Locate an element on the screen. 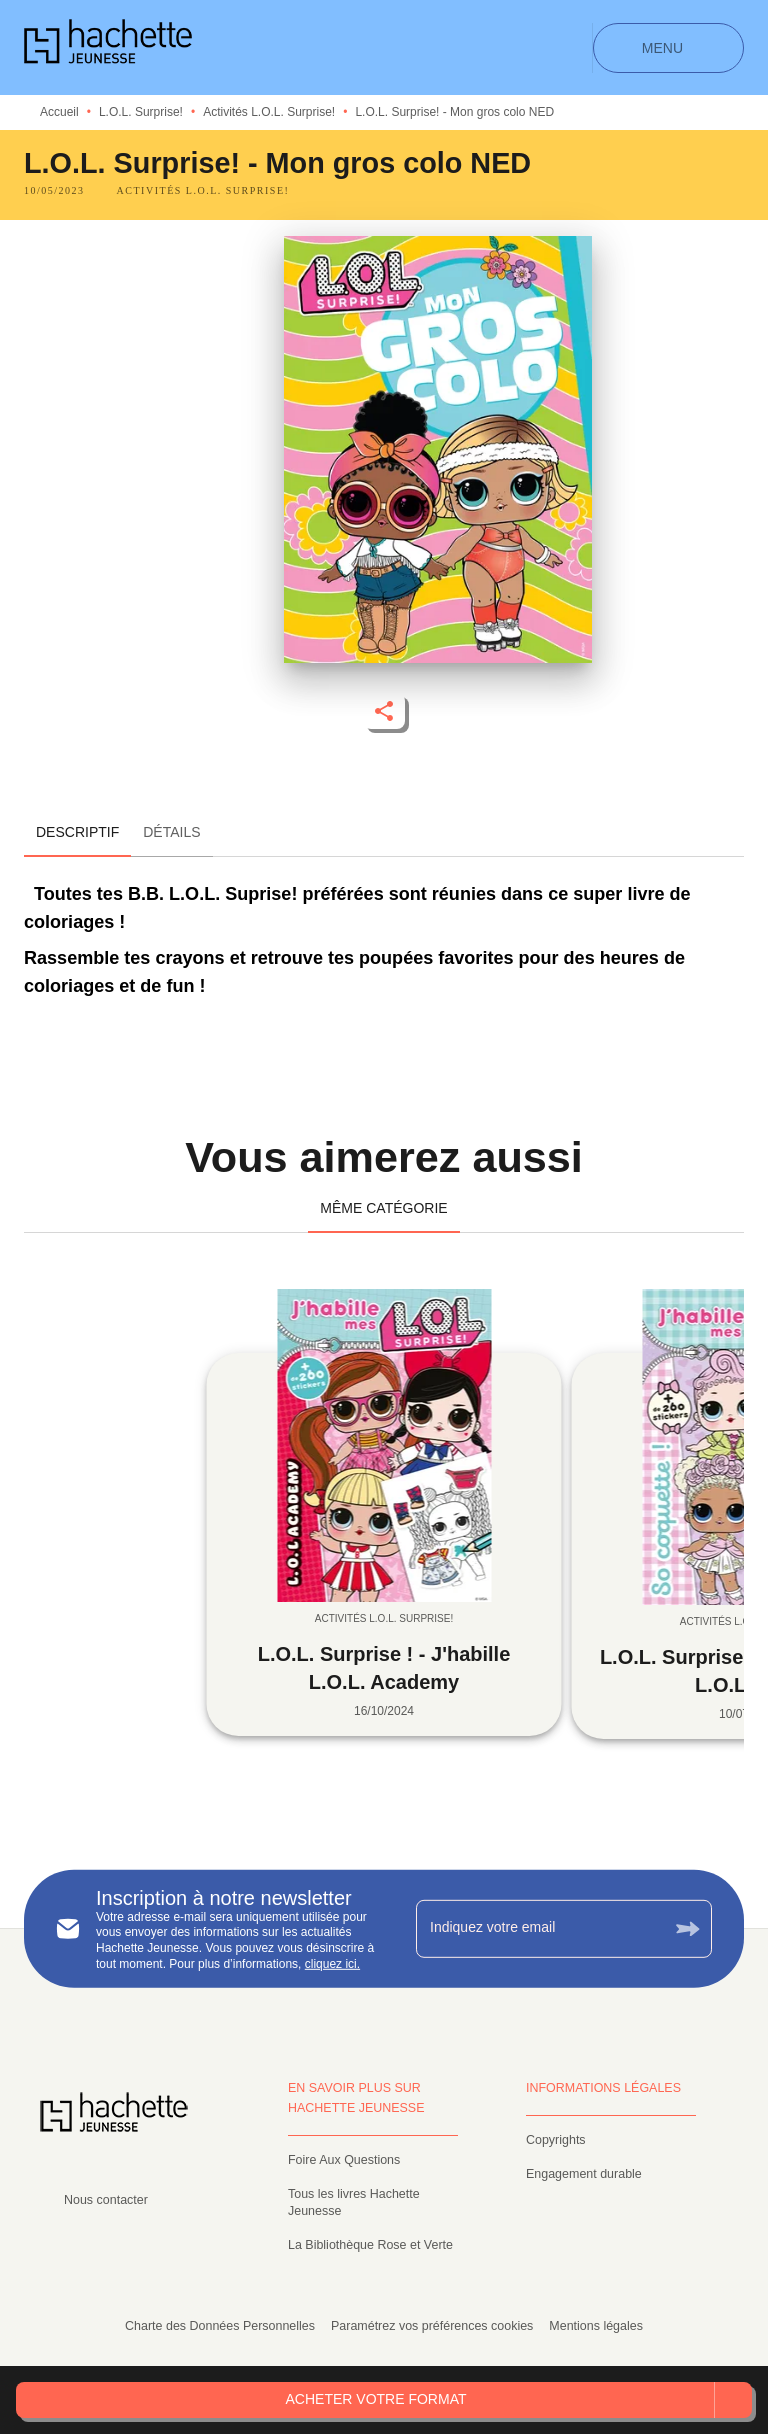 The width and height of the screenshot is (768, 2434). [Envoyer] is located at coordinates (688, 1928).